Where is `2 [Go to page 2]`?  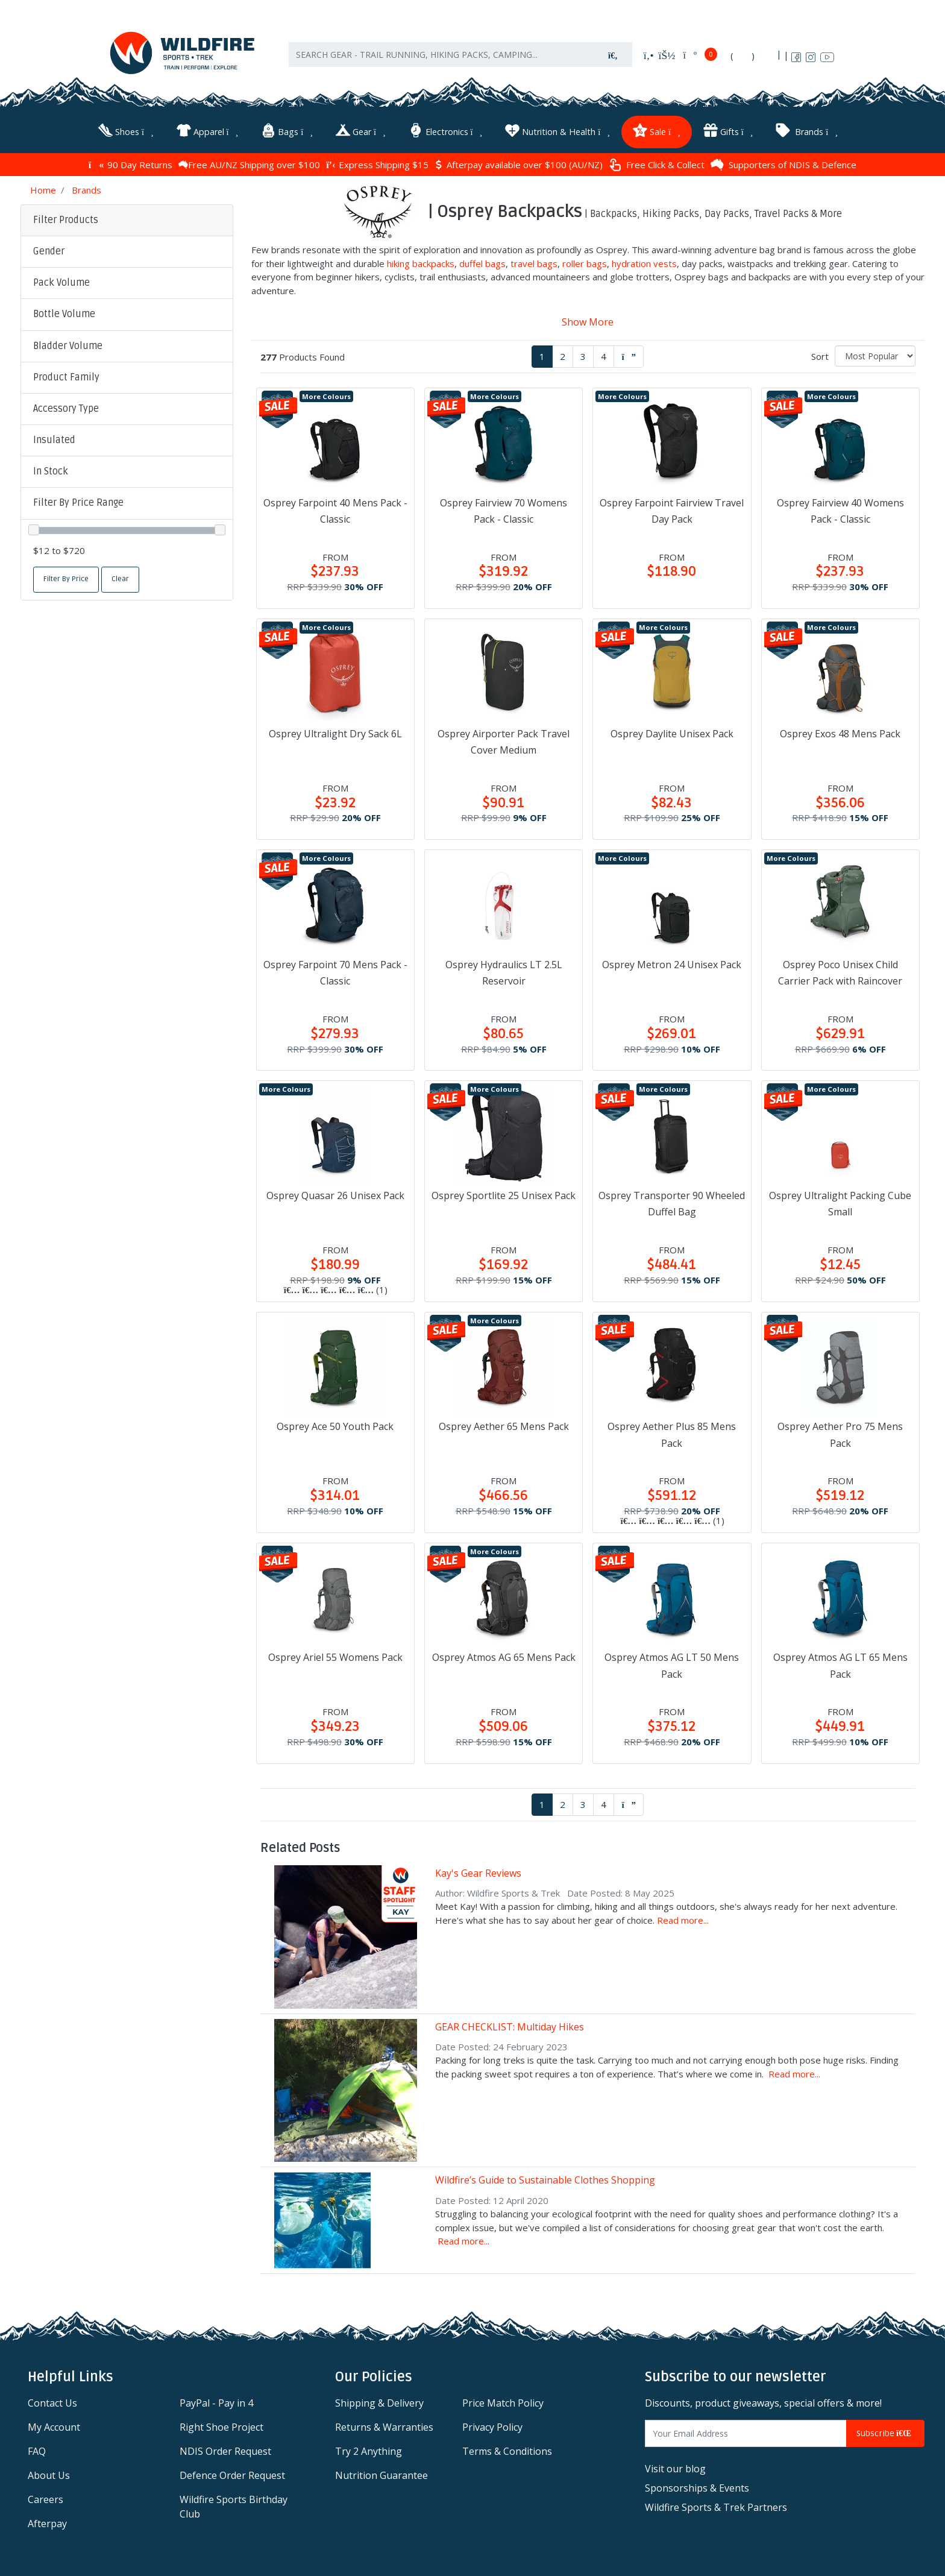
2 [Go to page 2] is located at coordinates (562, 356).